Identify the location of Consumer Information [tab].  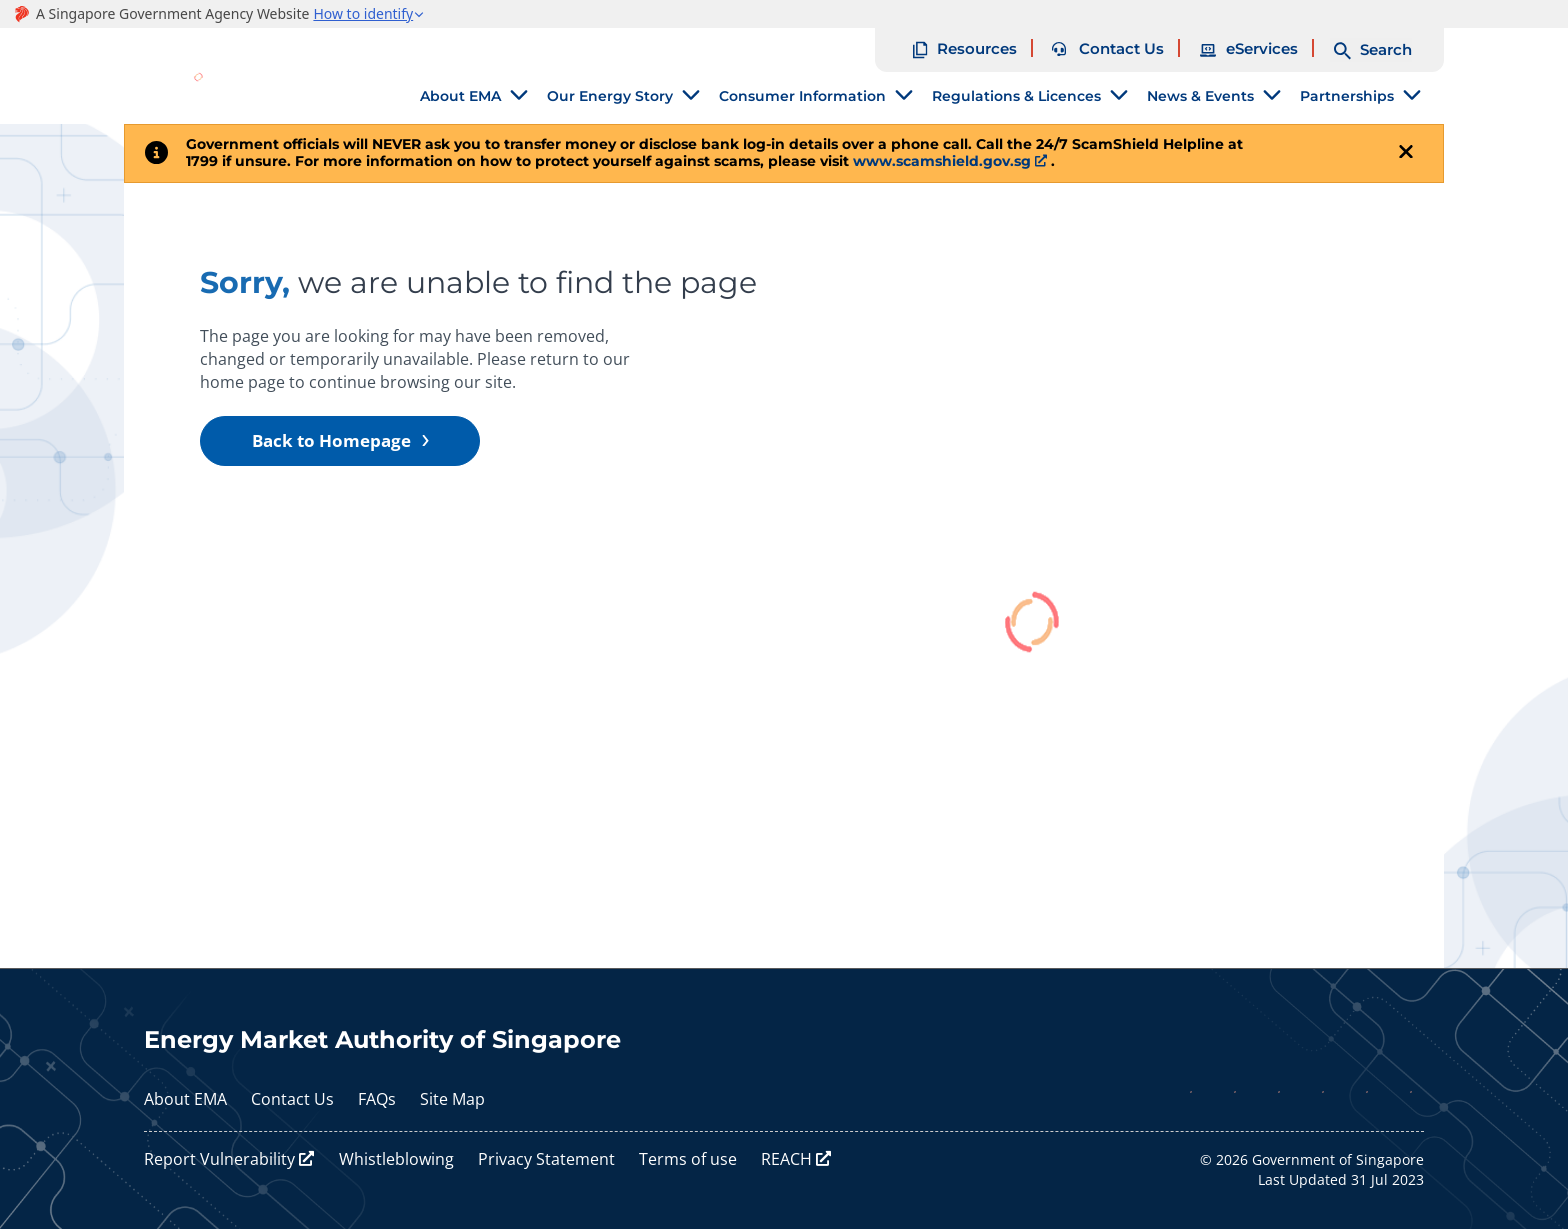
(802, 96).